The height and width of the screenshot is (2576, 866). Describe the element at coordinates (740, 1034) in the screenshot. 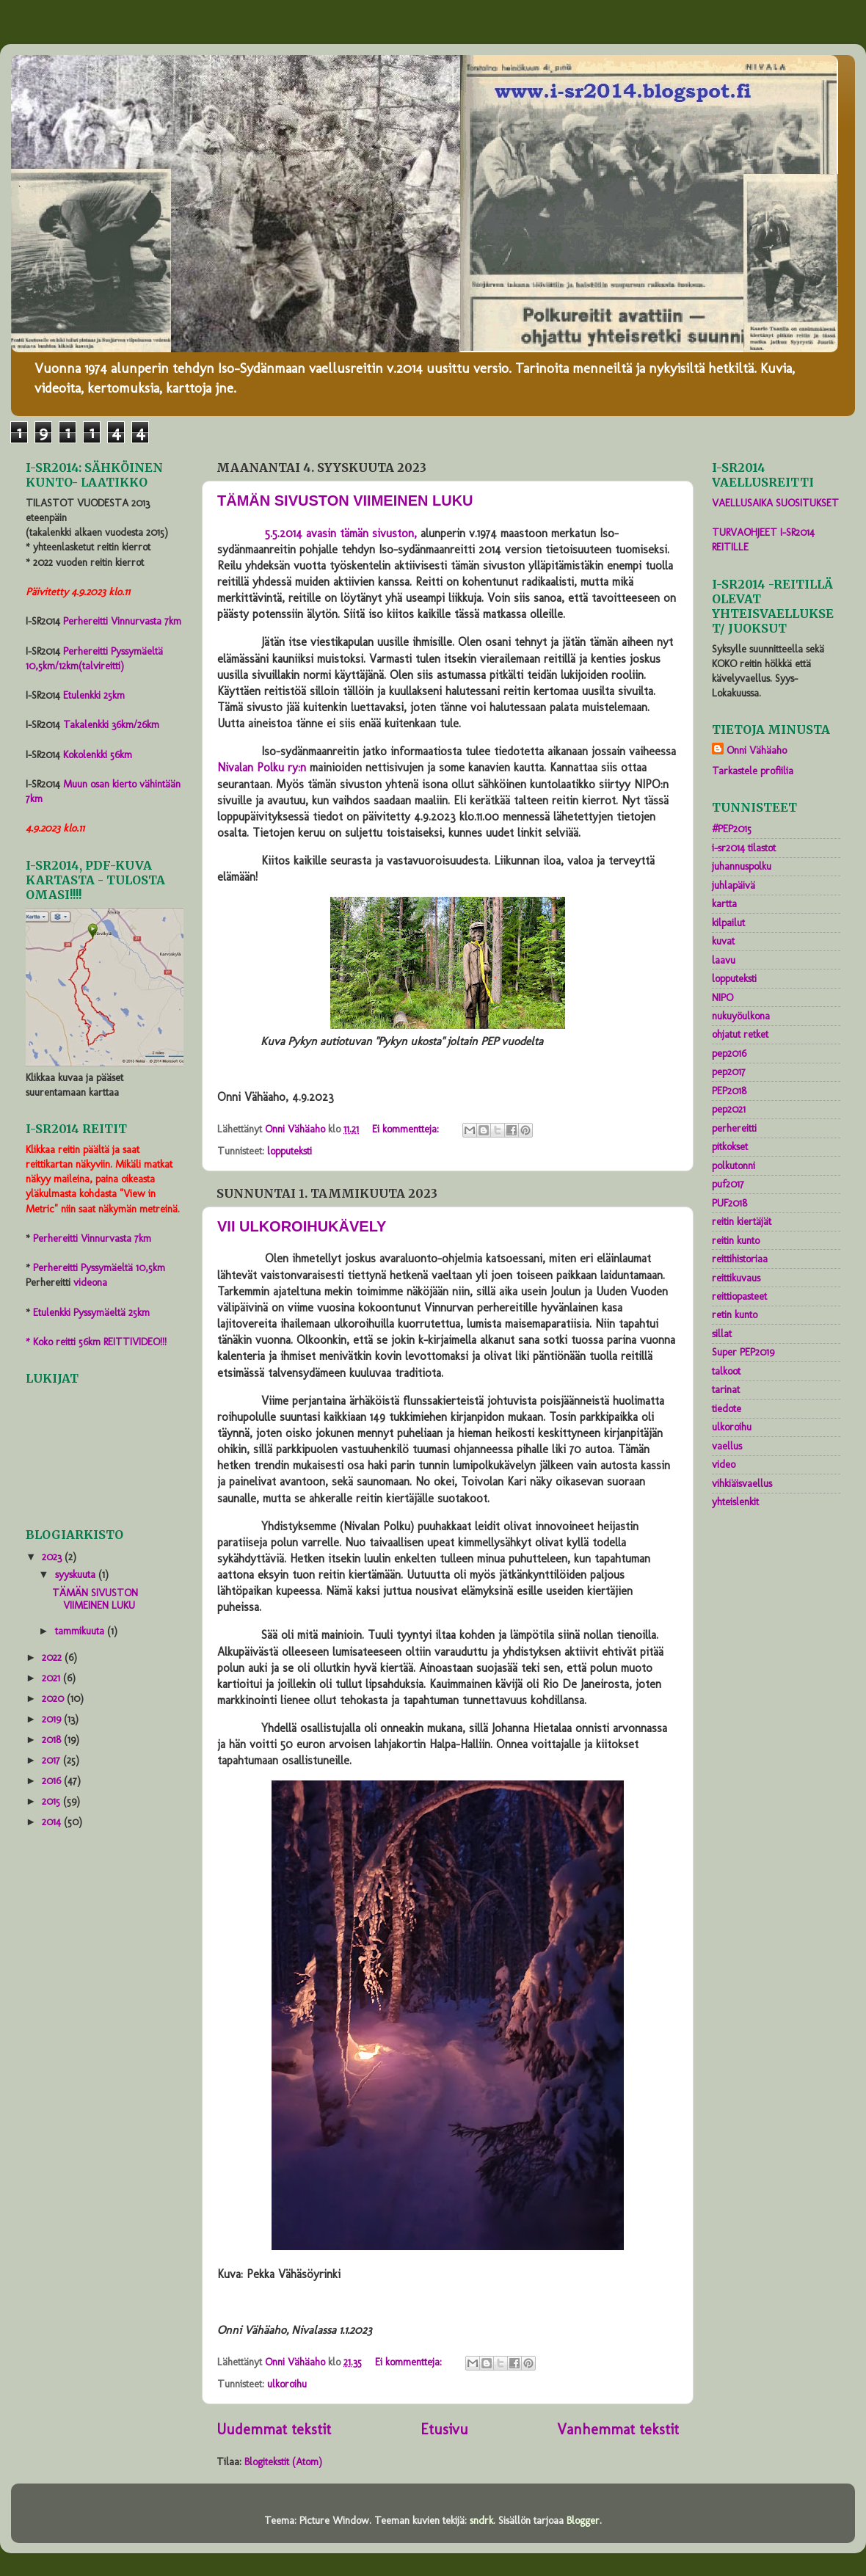

I see `ohjatut retket` at that location.